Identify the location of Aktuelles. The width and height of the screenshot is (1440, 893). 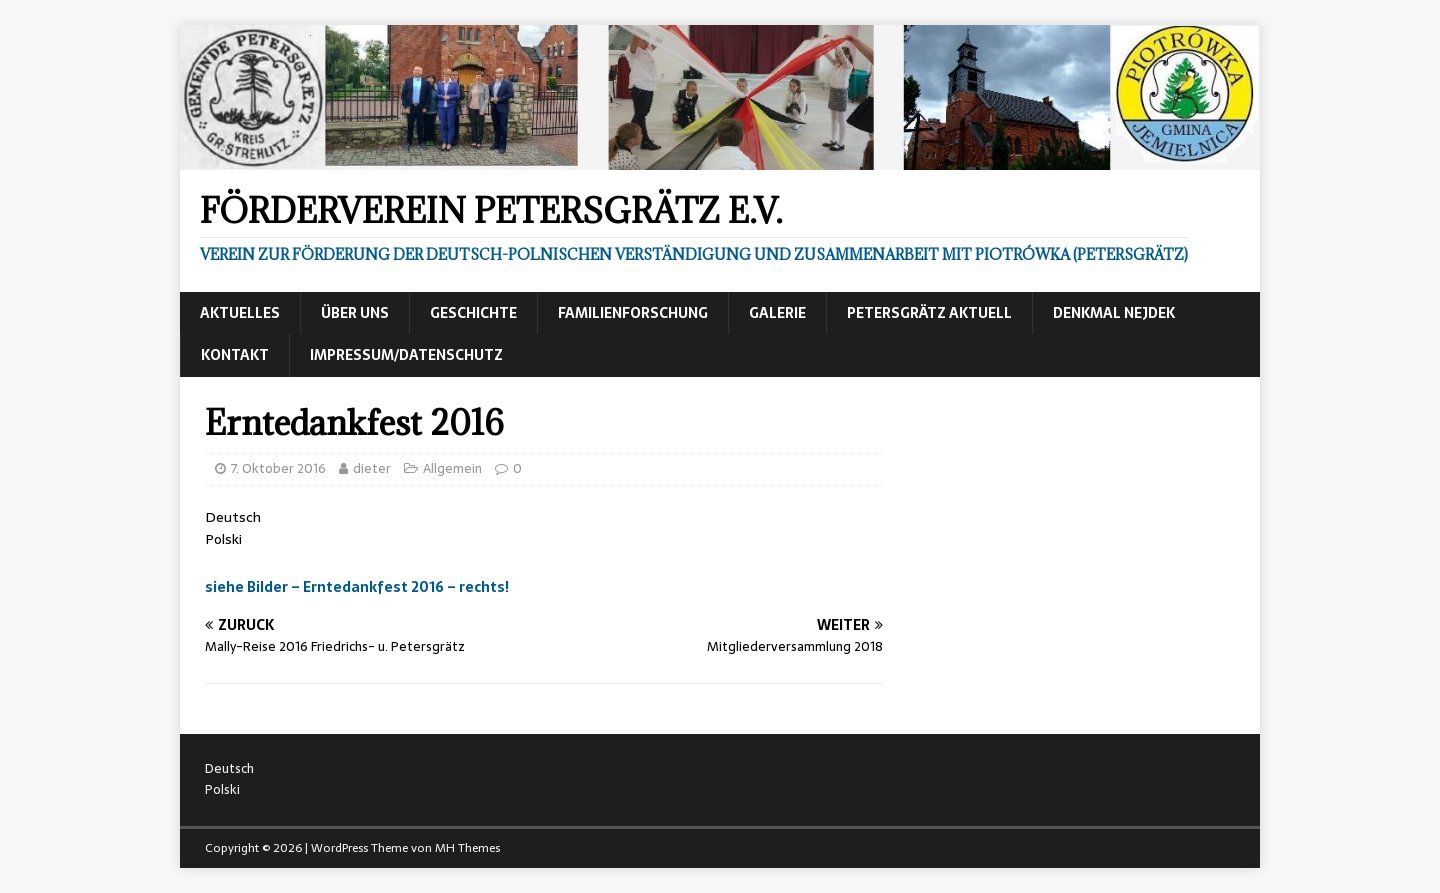
(240, 313).